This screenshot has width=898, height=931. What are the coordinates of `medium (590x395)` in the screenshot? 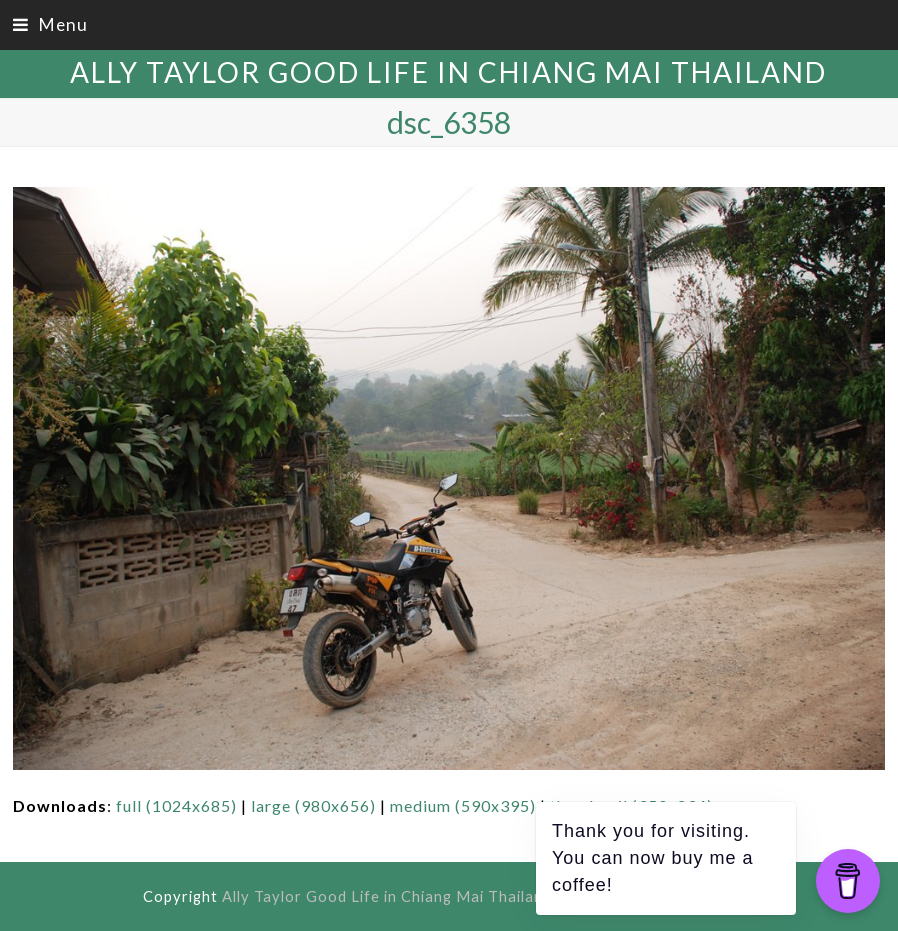 It's located at (463, 805).